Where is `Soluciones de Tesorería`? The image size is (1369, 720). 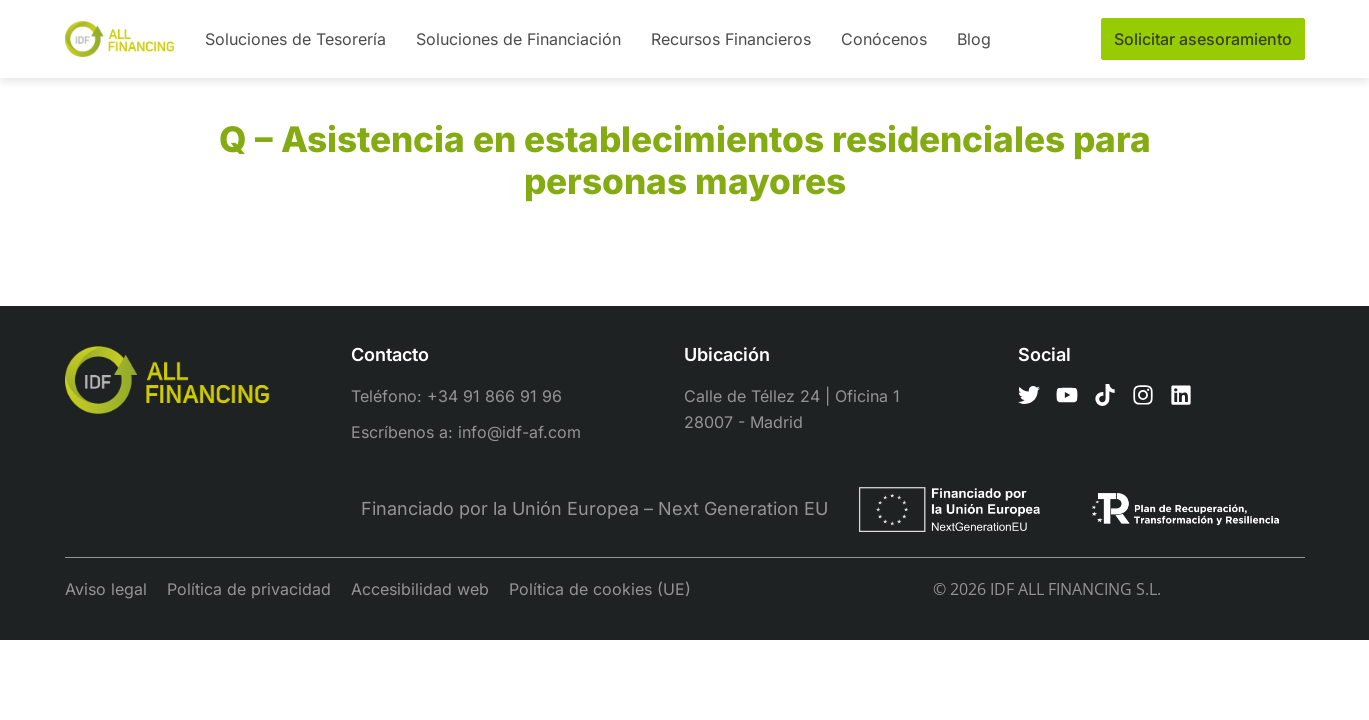 Soluciones de Tesorería is located at coordinates (295, 39).